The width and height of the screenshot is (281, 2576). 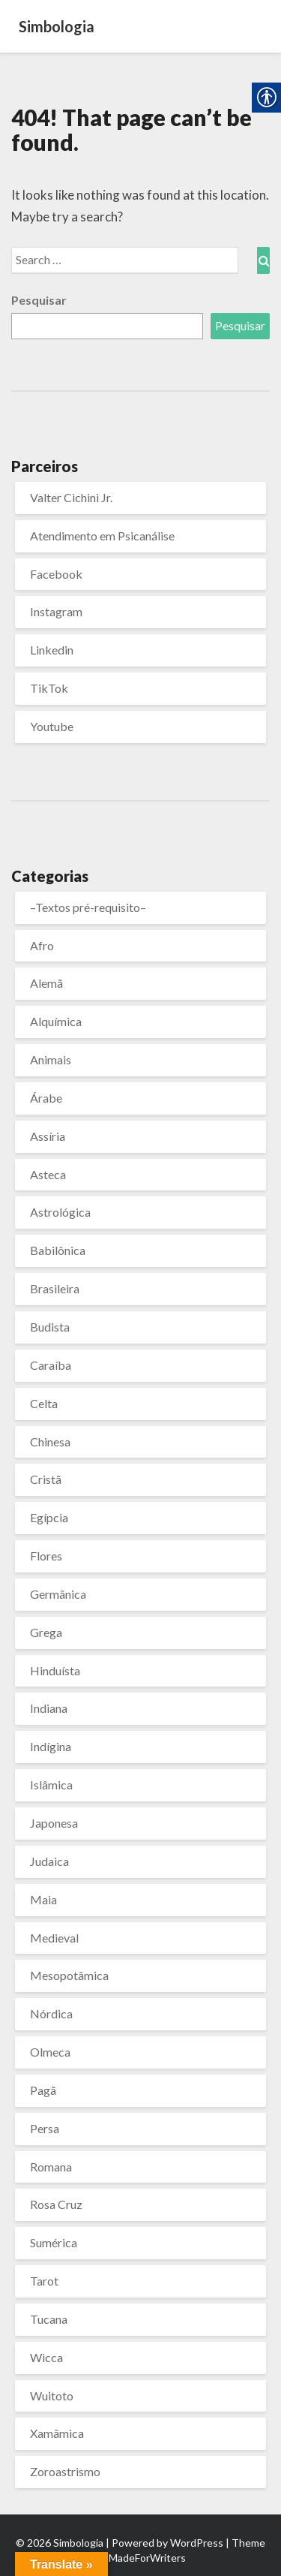 I want to click on Judaica, so click(x=49, y=1861).